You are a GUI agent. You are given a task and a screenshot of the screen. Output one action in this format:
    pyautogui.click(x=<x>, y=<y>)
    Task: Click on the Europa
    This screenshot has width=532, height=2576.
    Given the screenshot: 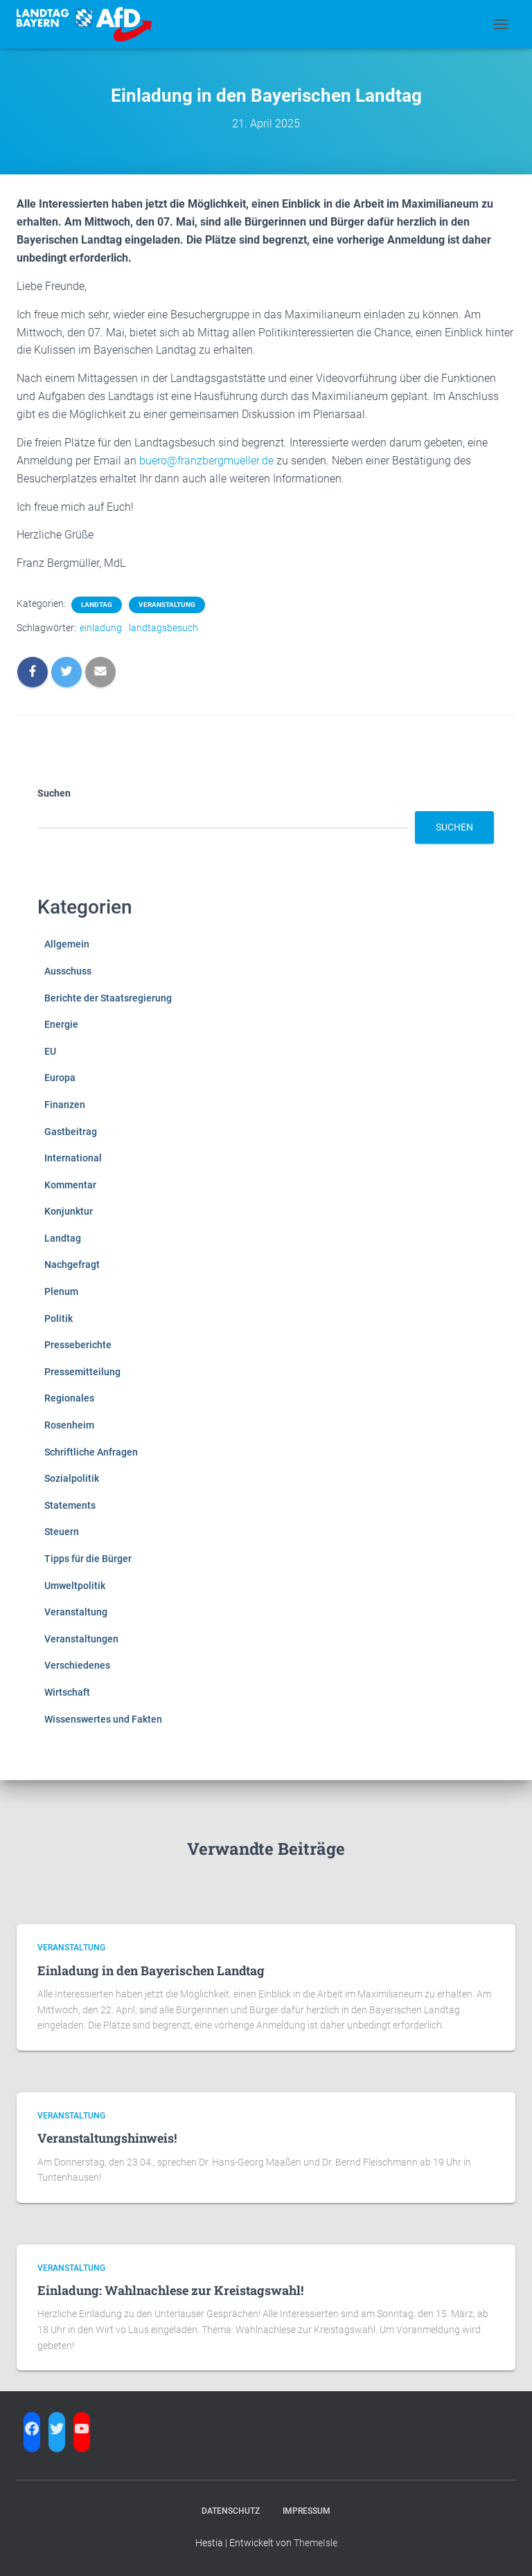 What is the action you would take?
    pyautogui.click(x=60, y=1077)
    